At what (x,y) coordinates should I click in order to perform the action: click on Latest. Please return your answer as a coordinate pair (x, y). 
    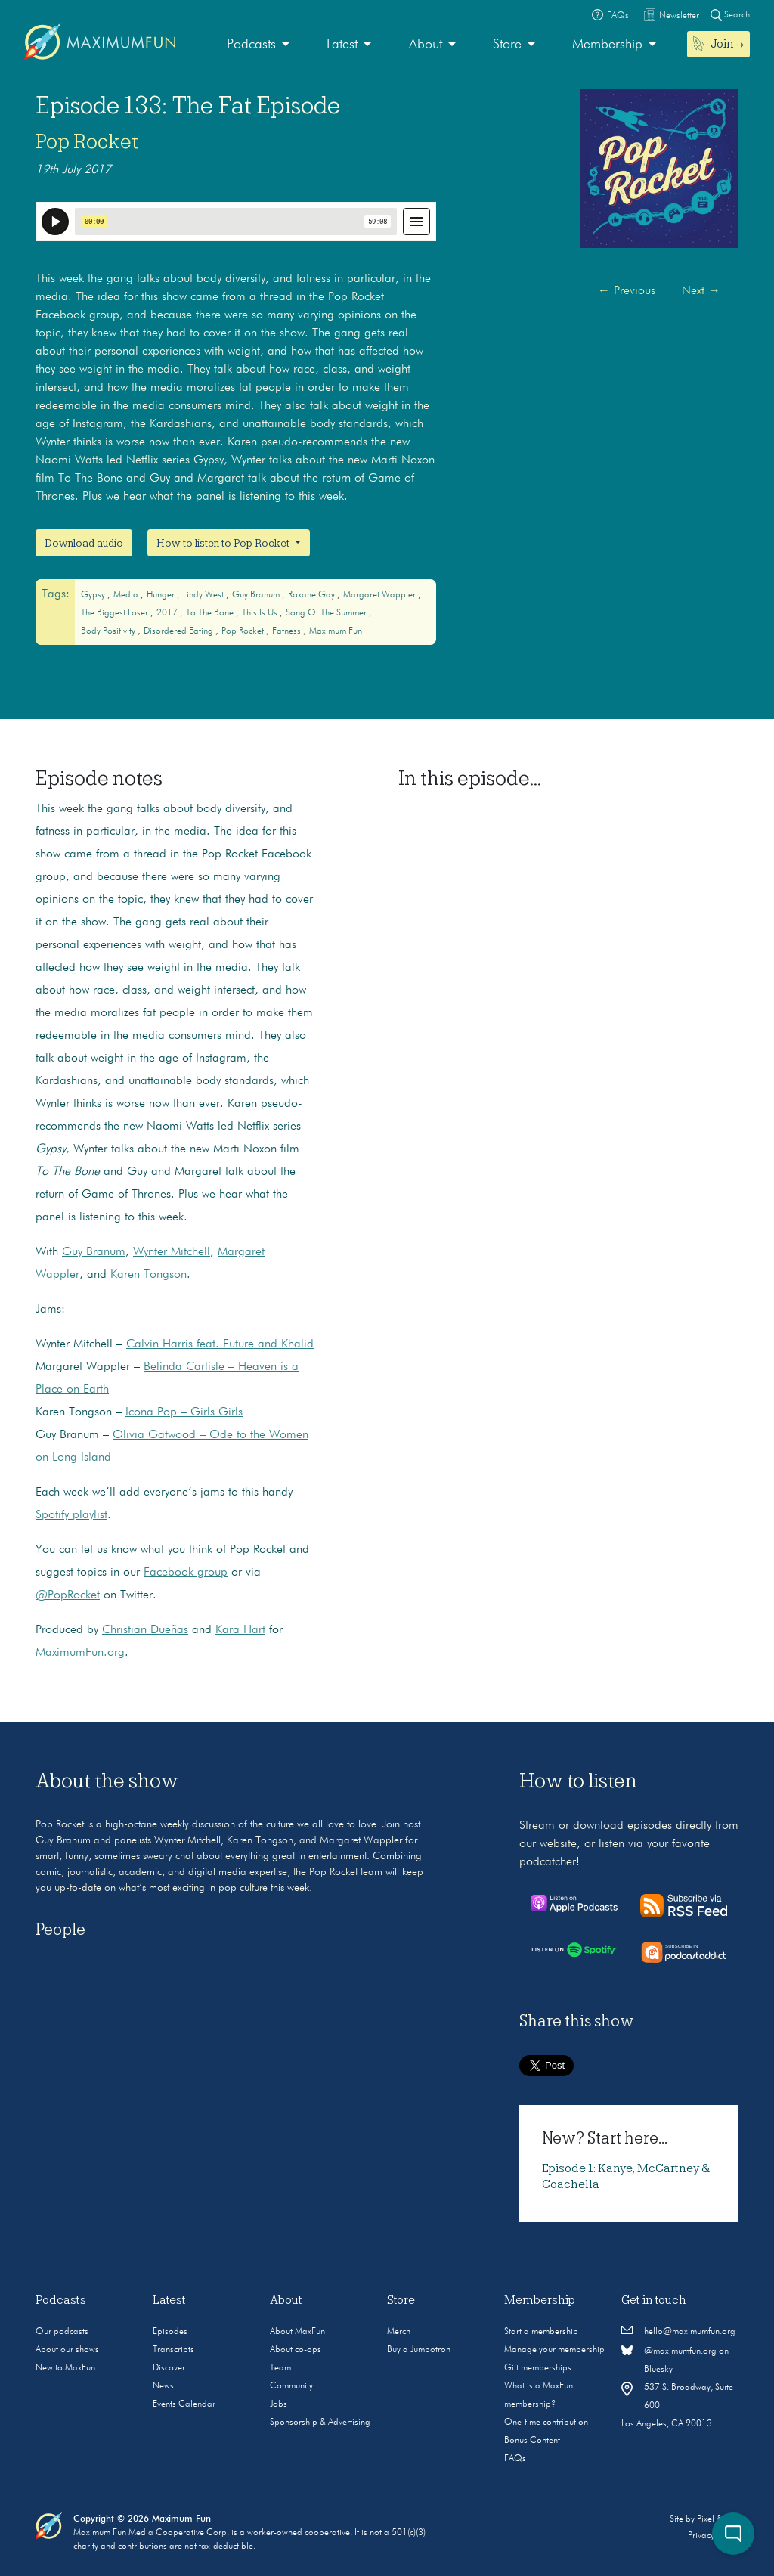
    Looking at the image, I should click on (342, 44).